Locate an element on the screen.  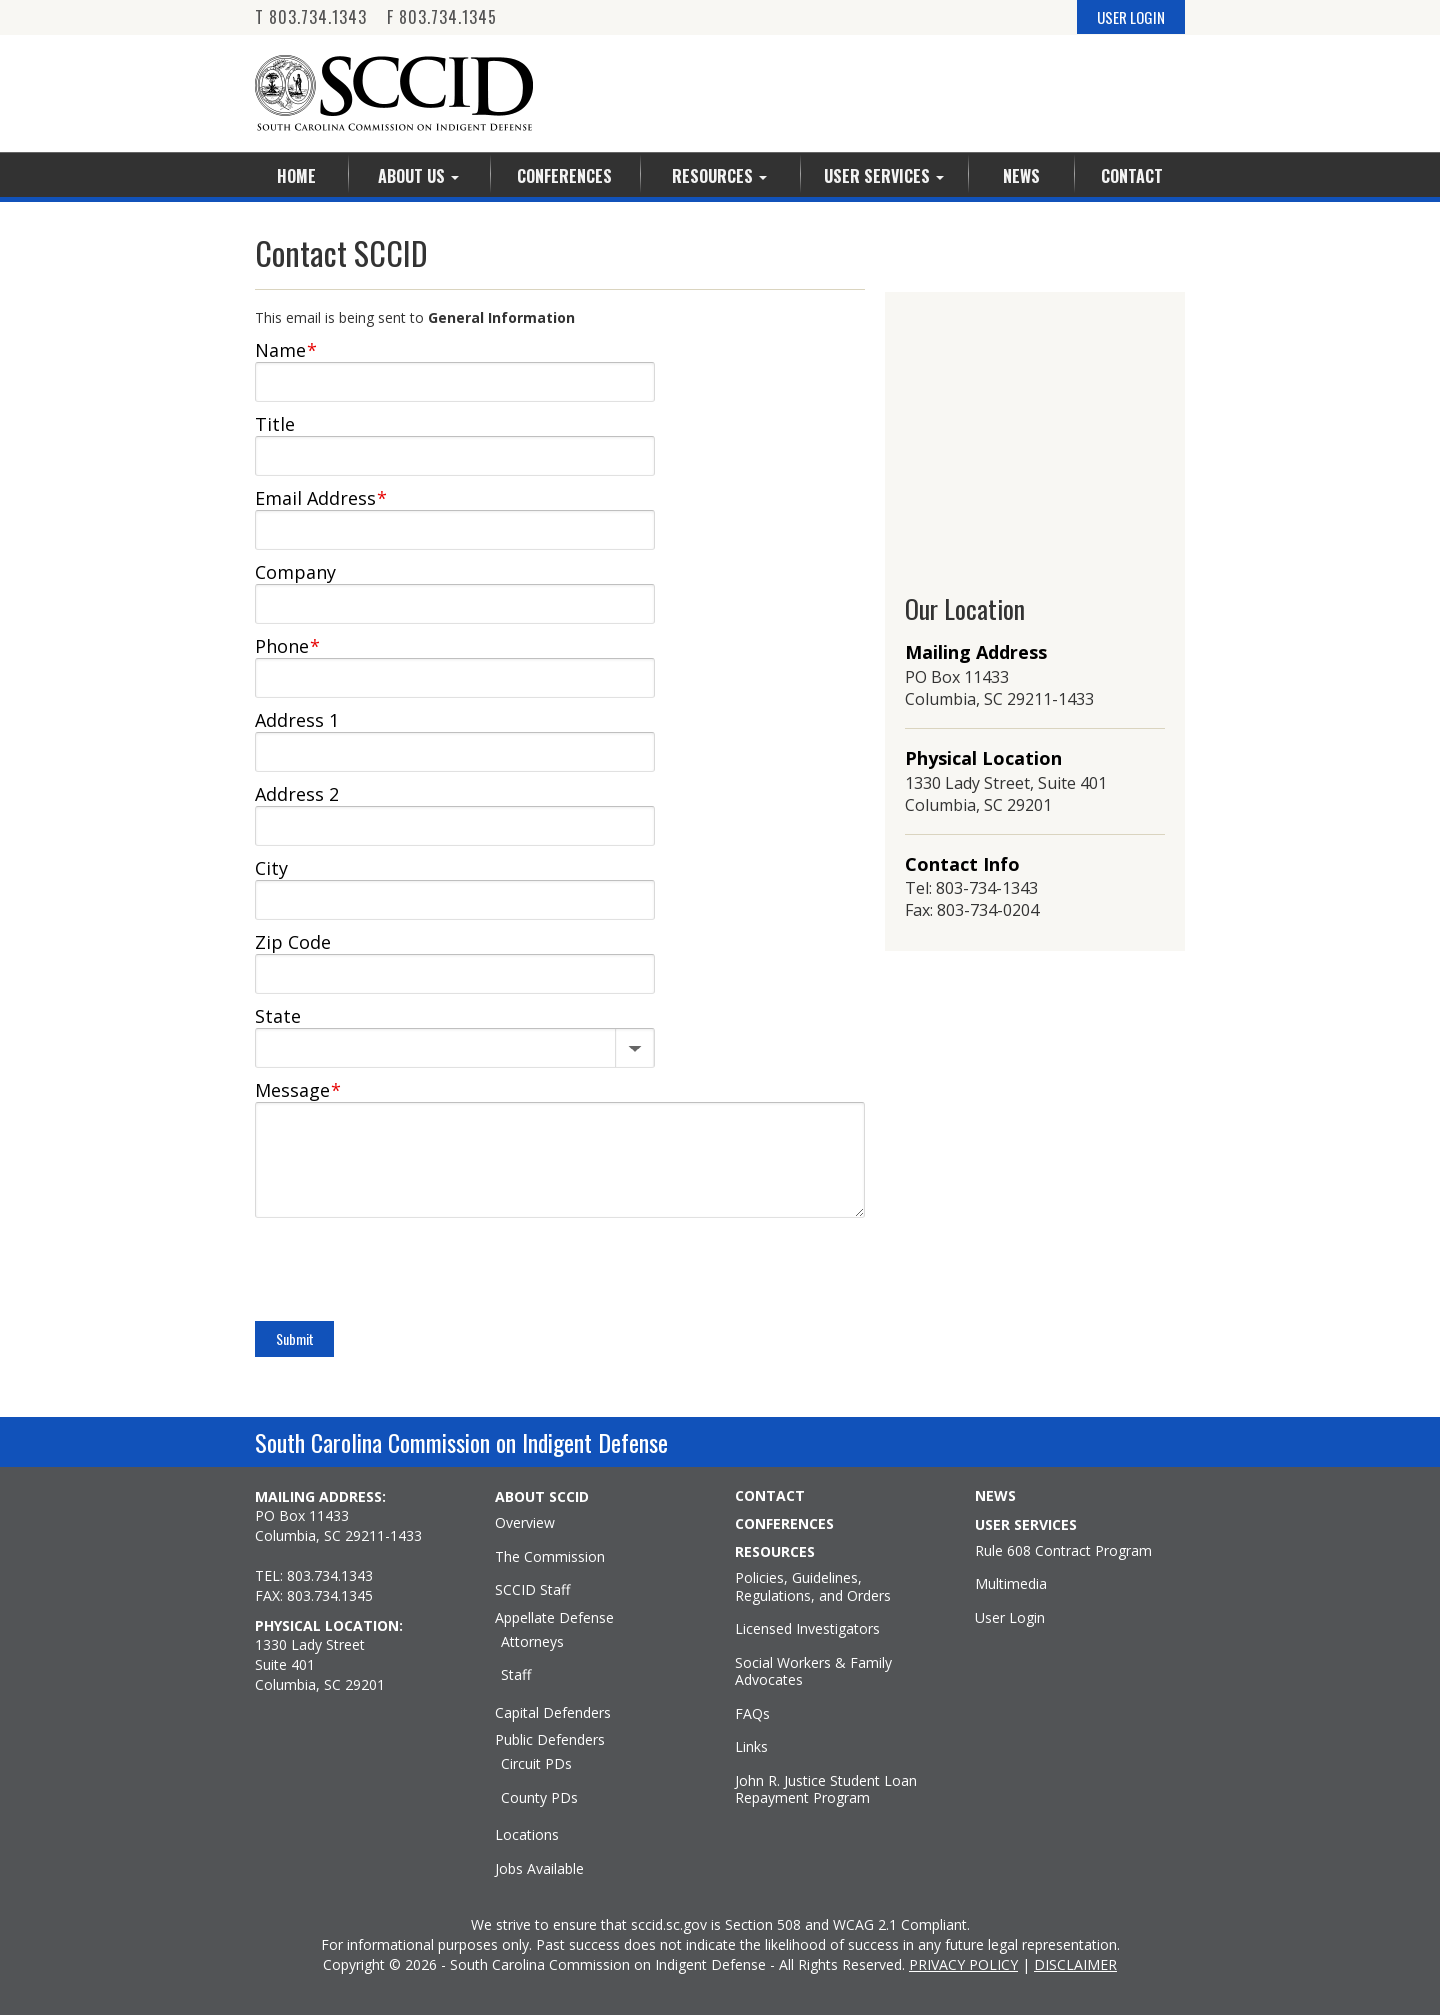
Message is located at coordinates (298, 1090).